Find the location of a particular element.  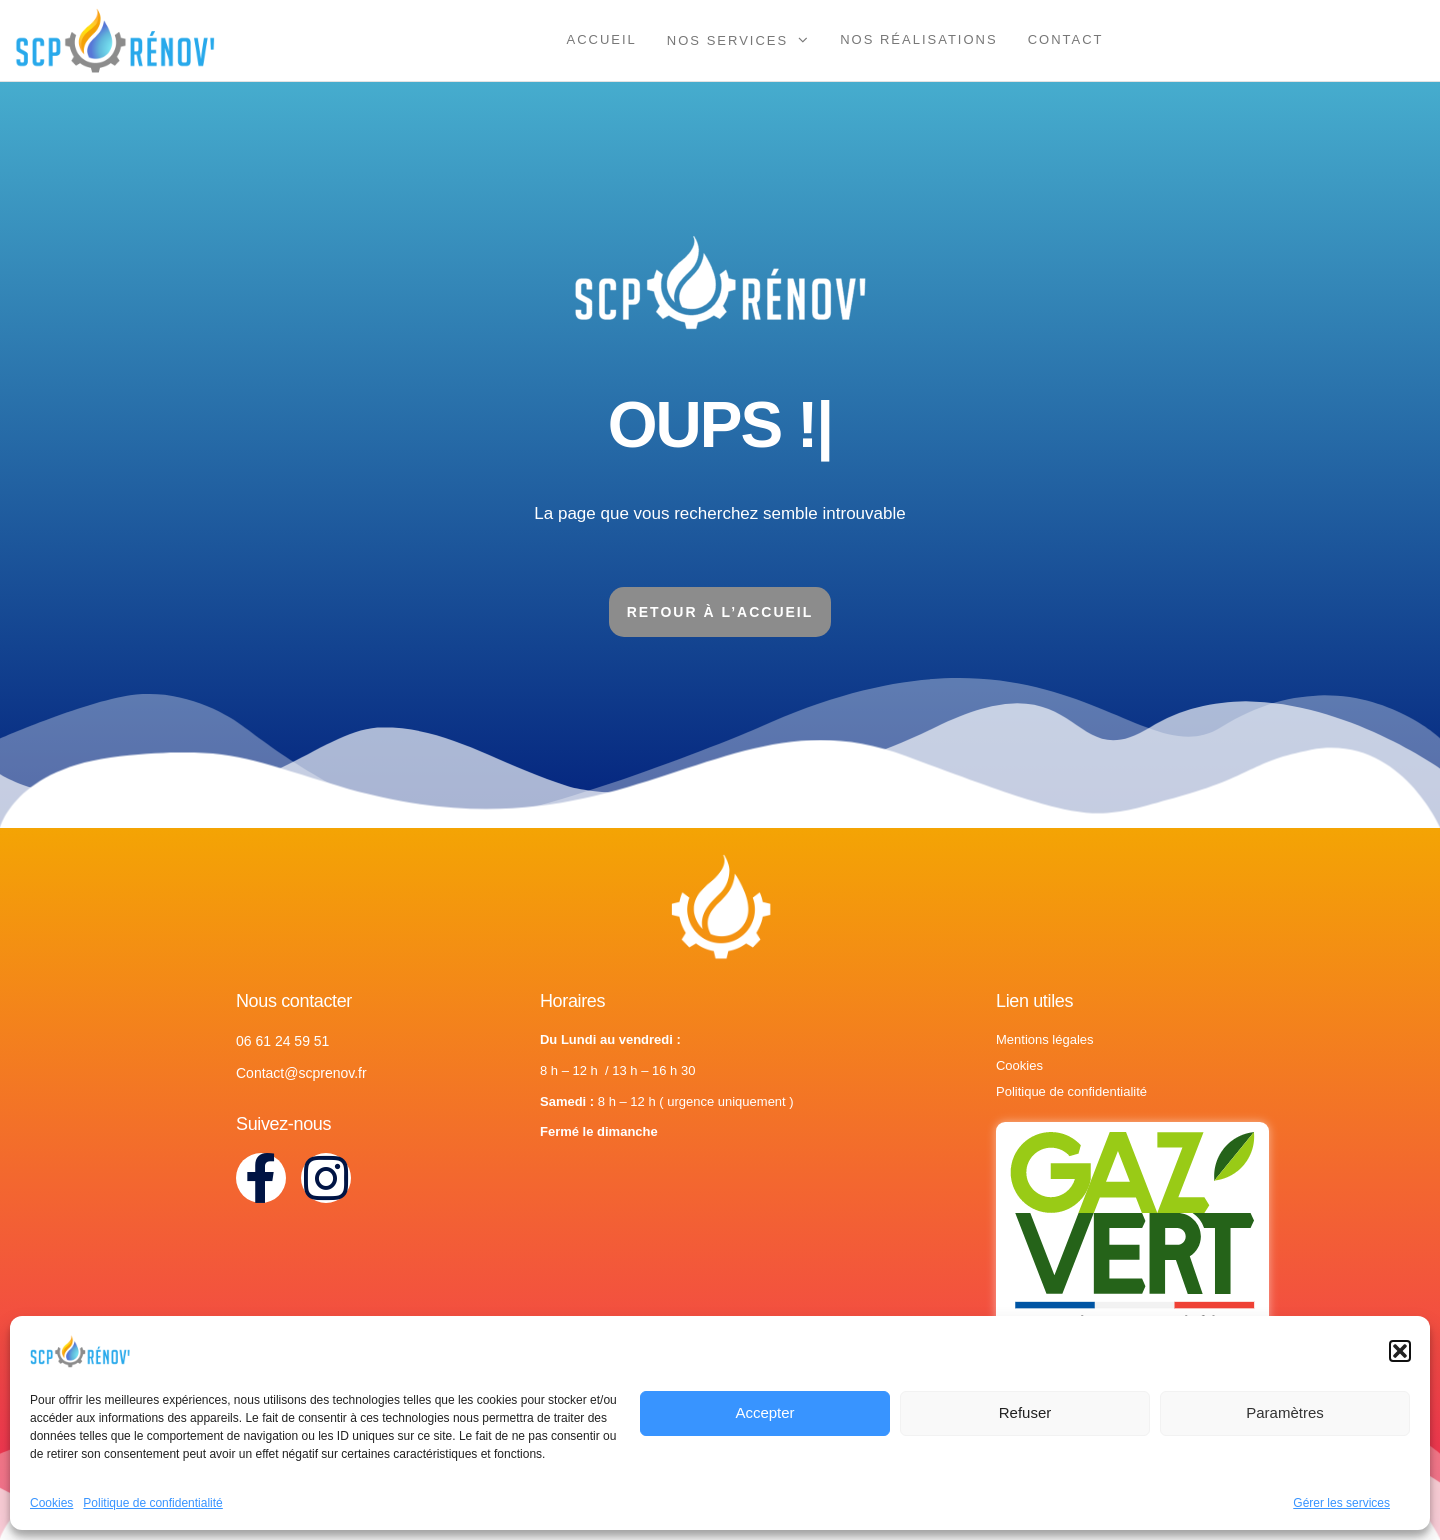

Nos réalisations is located at coordinates (918, 39).